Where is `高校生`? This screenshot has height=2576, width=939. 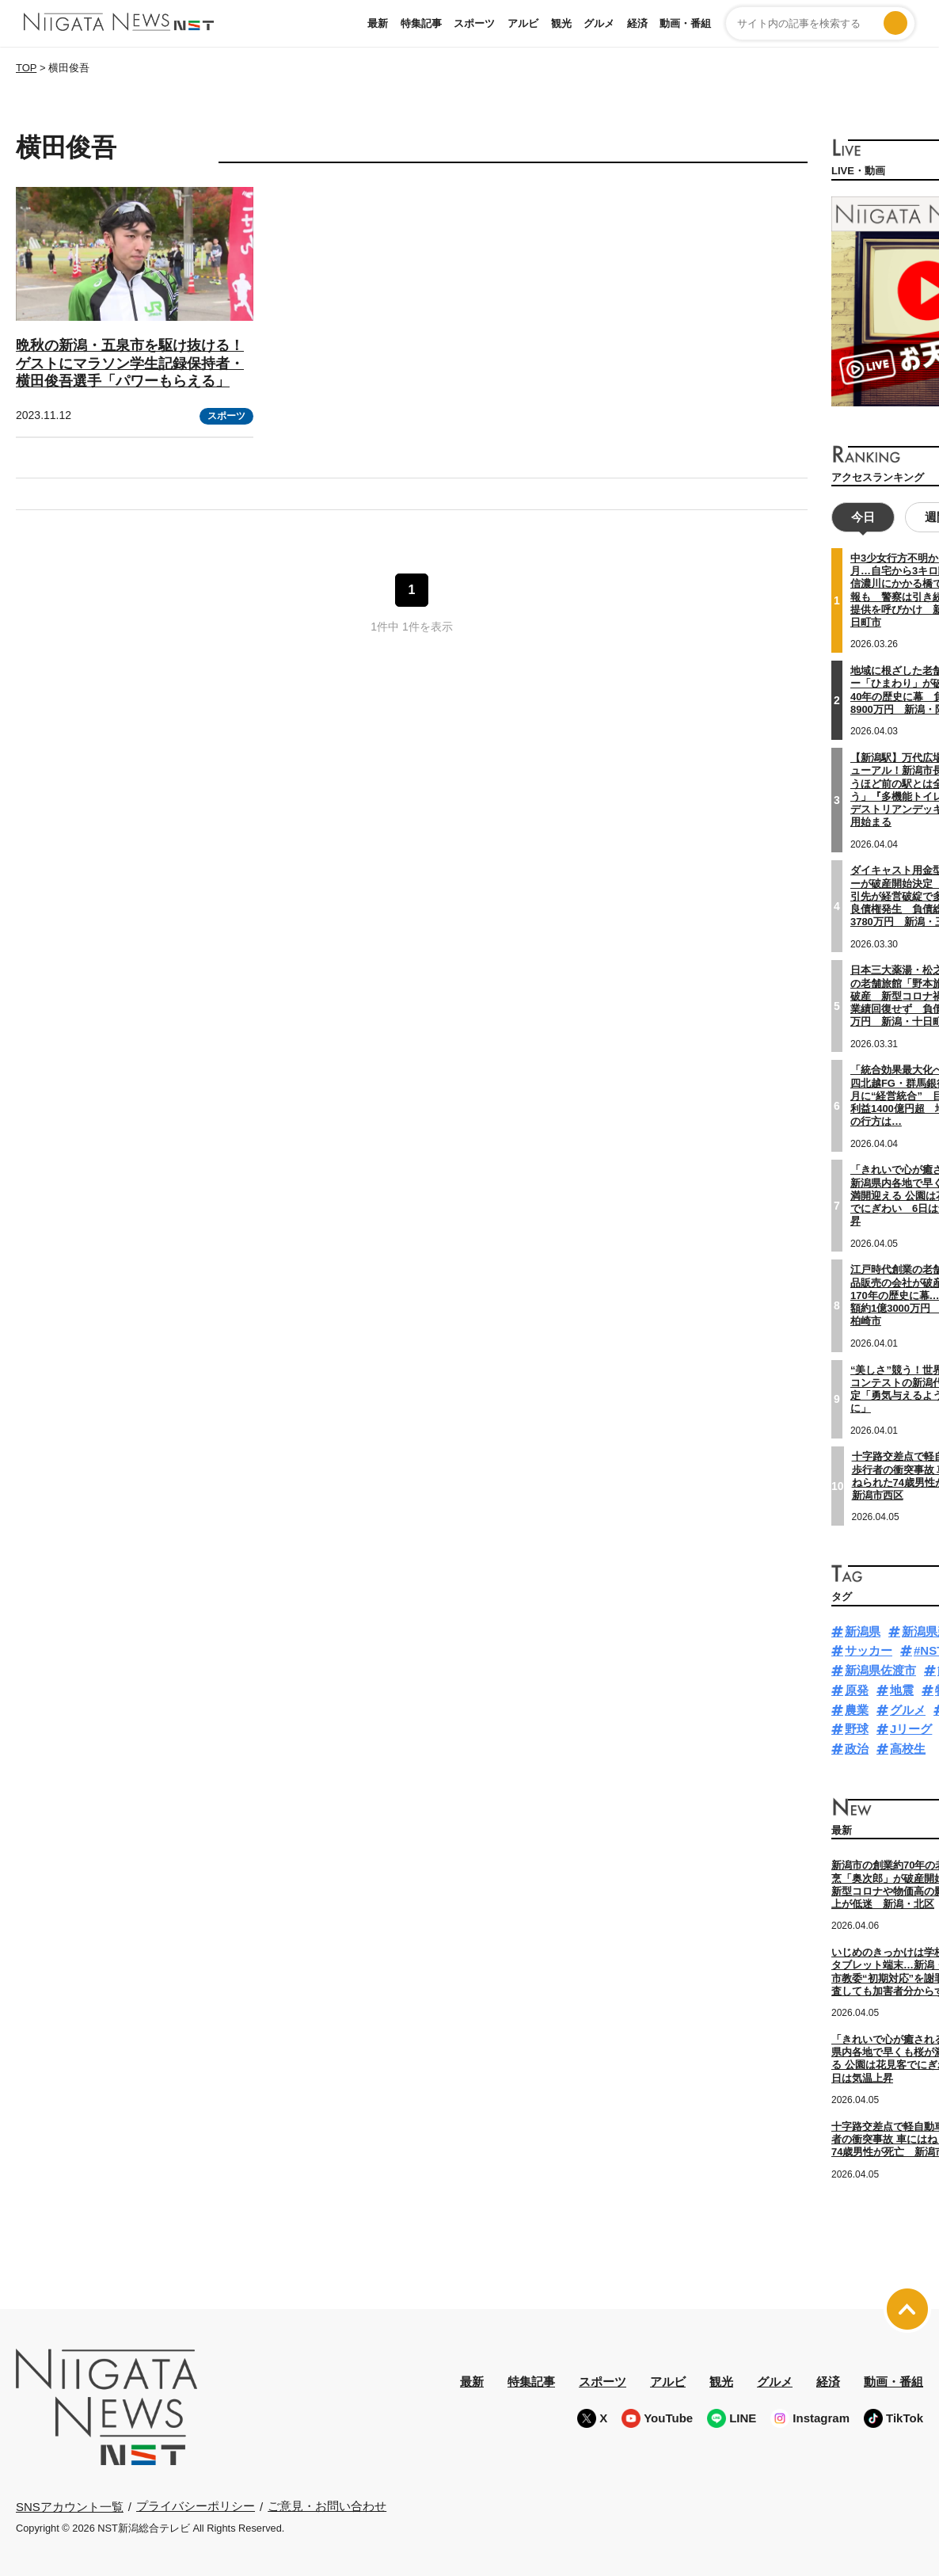
高校生 is located at coordinates (908, 1747).